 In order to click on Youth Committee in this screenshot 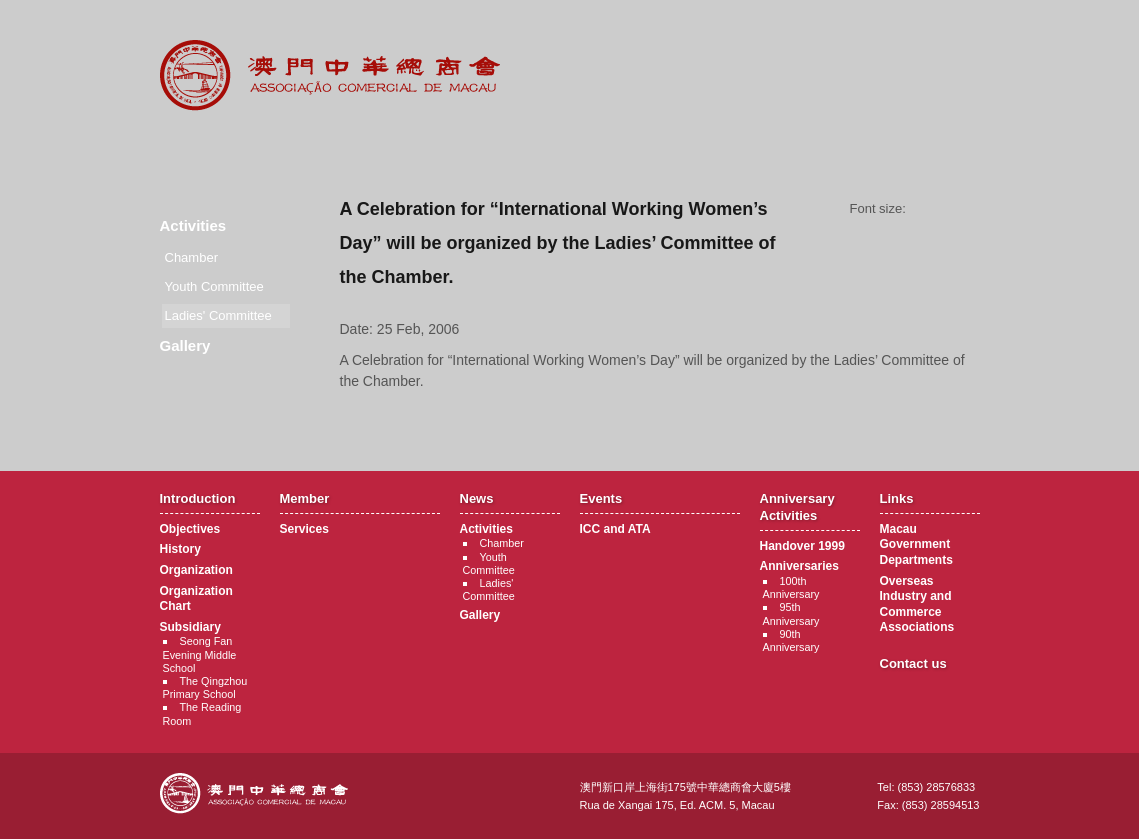, I will do `click(214, 286)`.